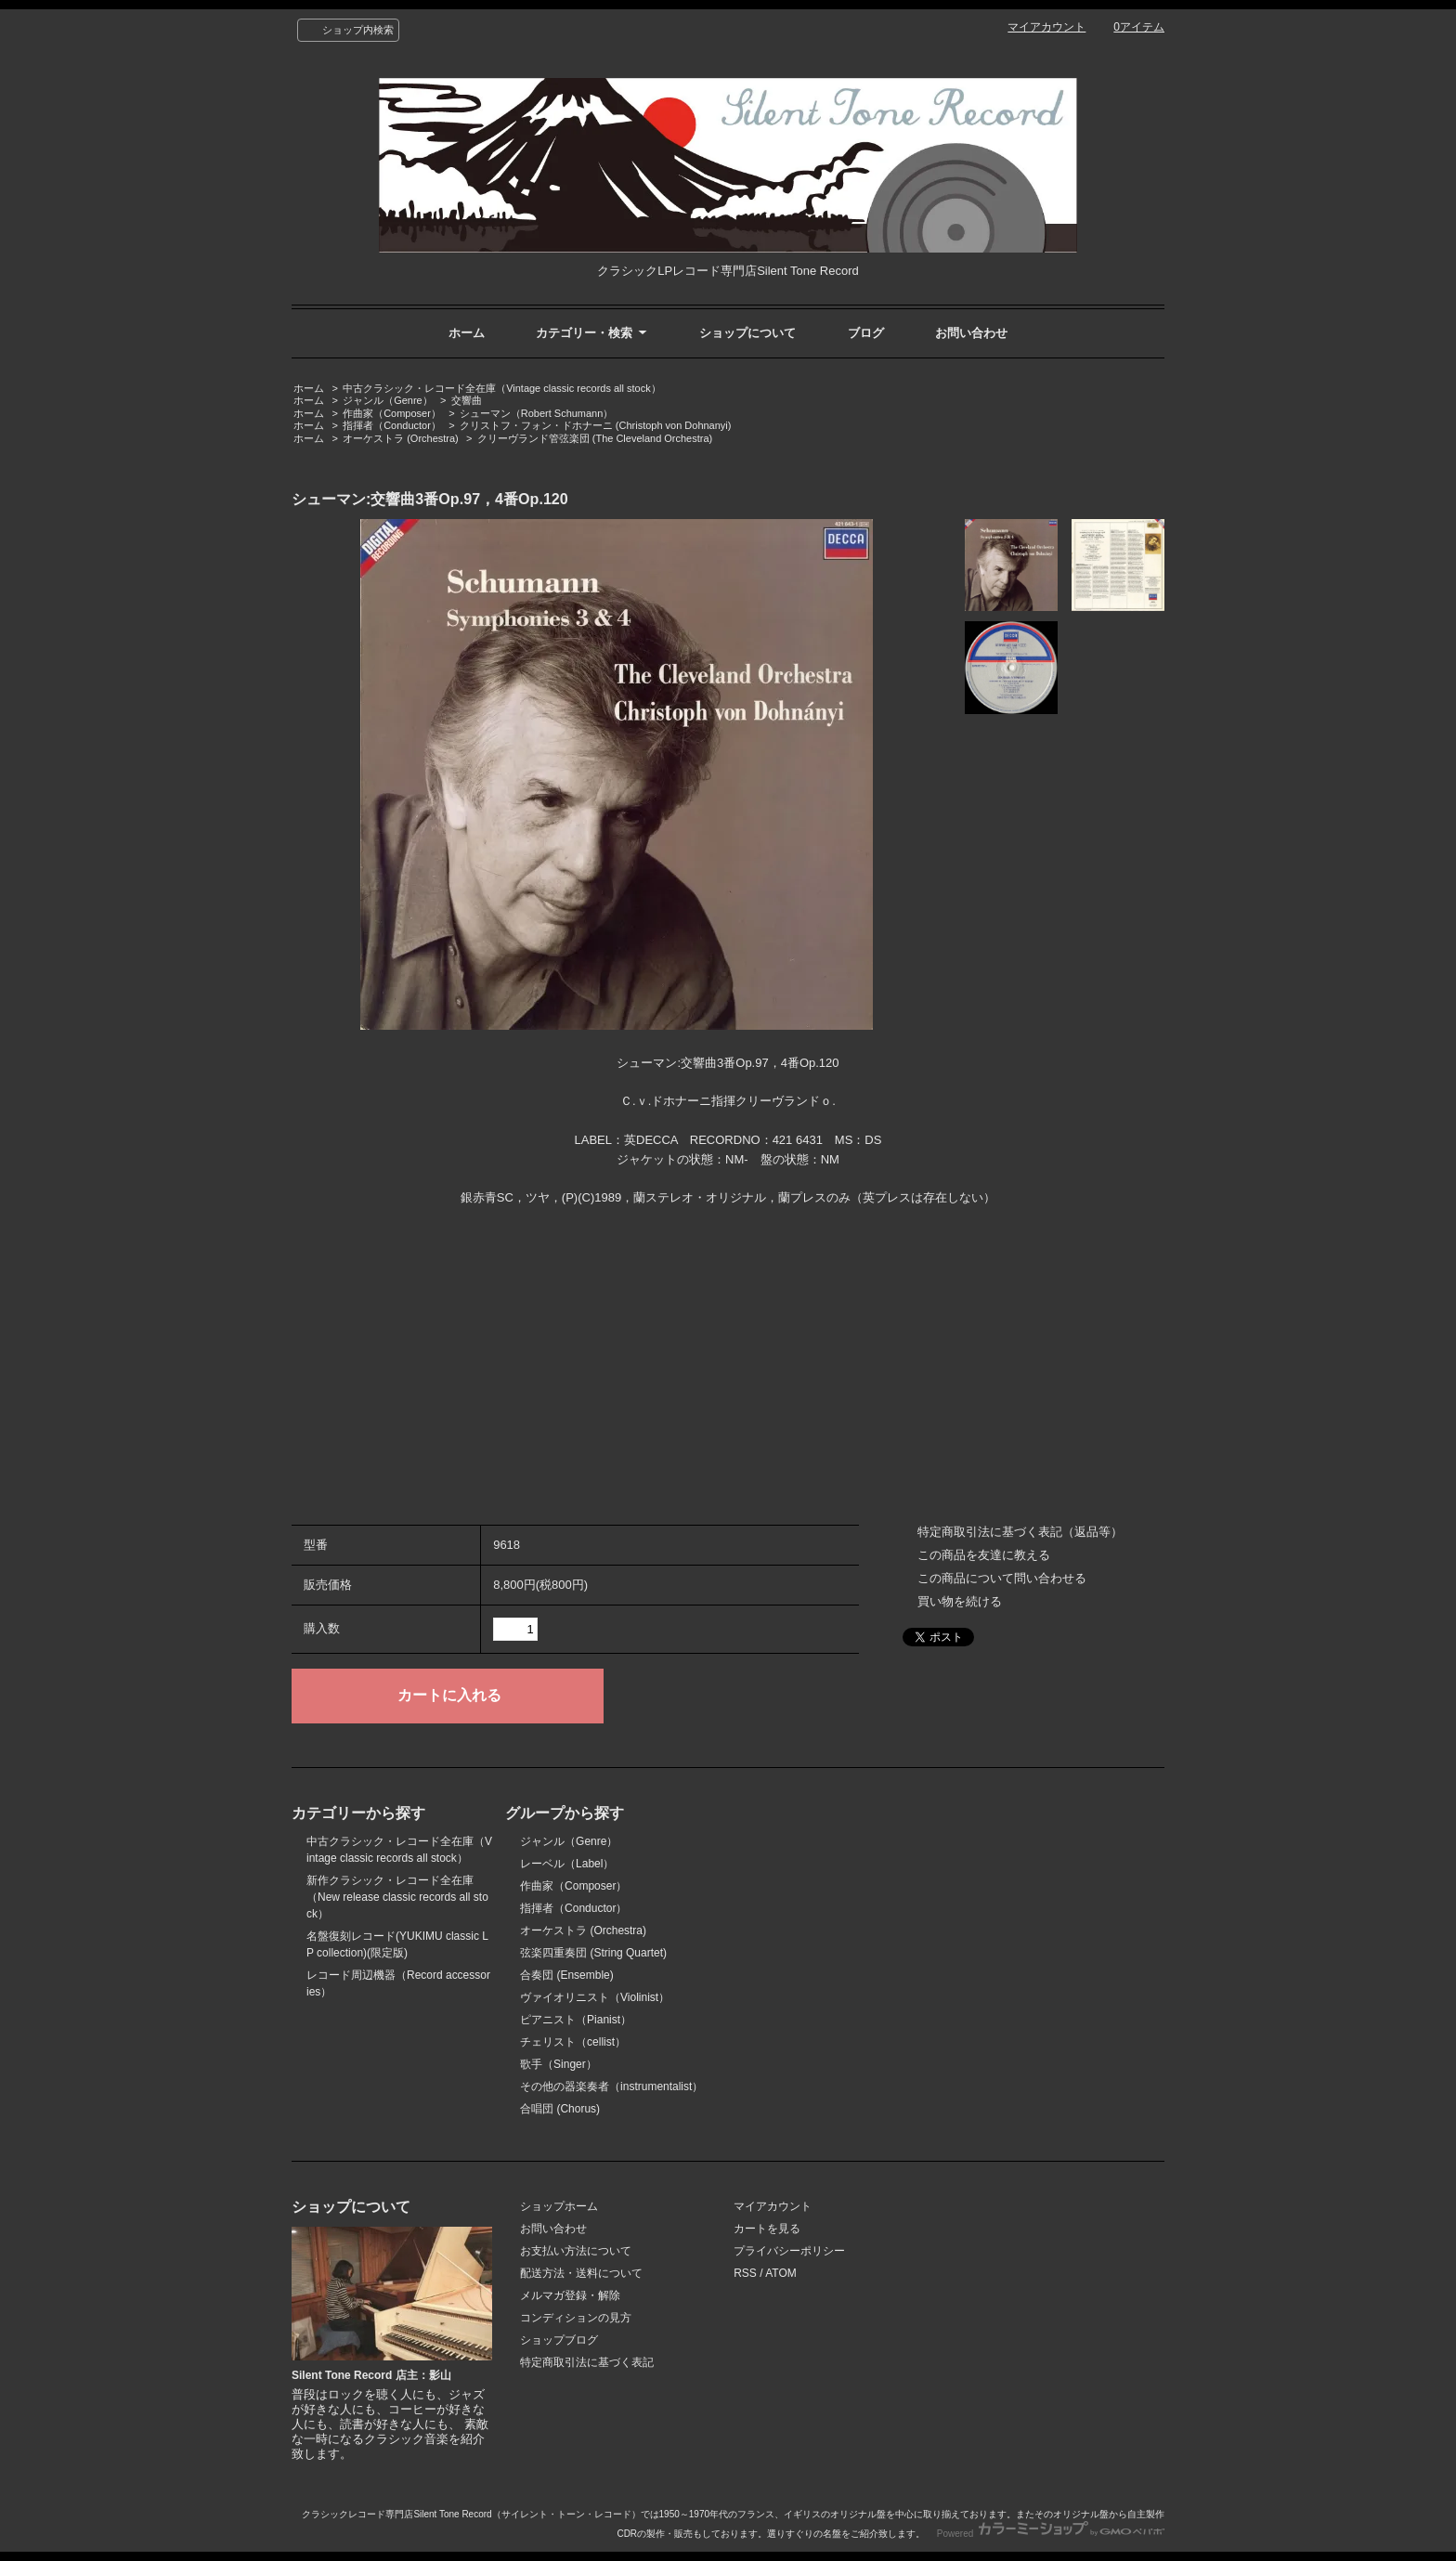  Describe the element at coordinates (559, 2340) in the screenshot. I see `ショップブログ` at that location.